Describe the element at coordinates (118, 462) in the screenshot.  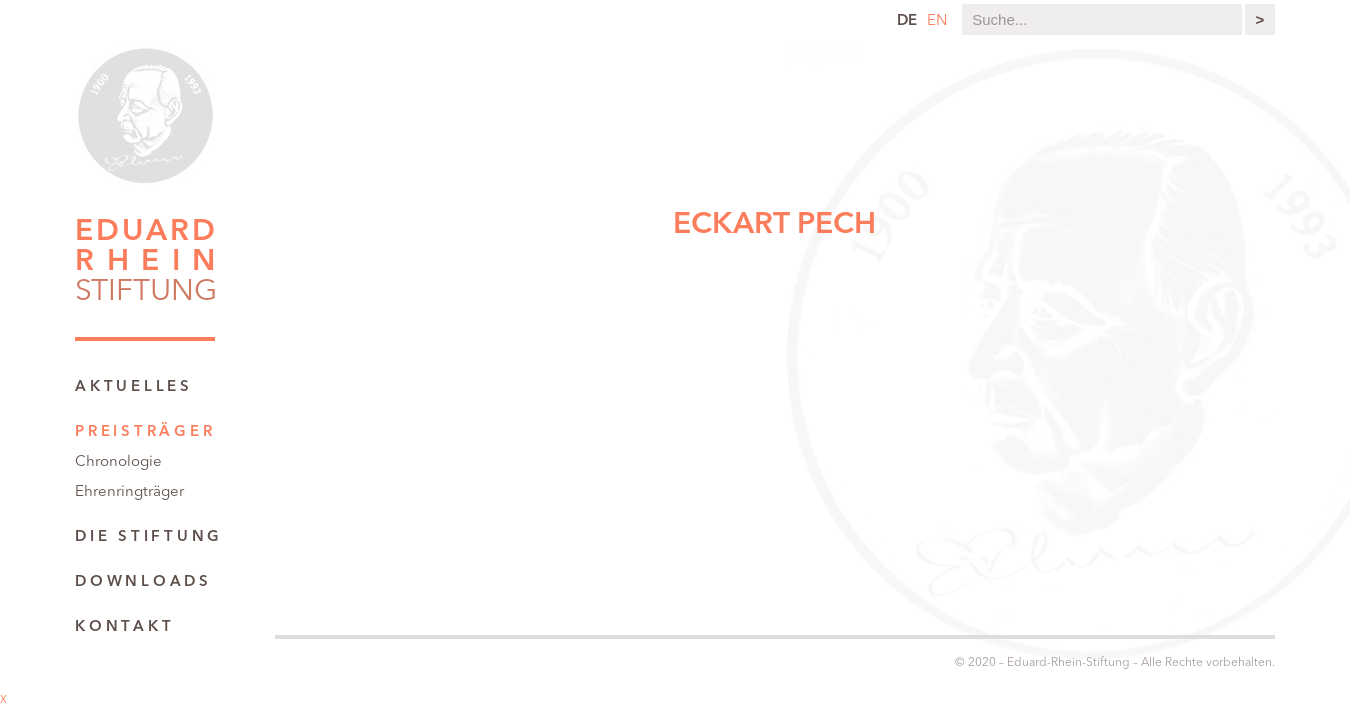
I see `Chronologie` at that location.